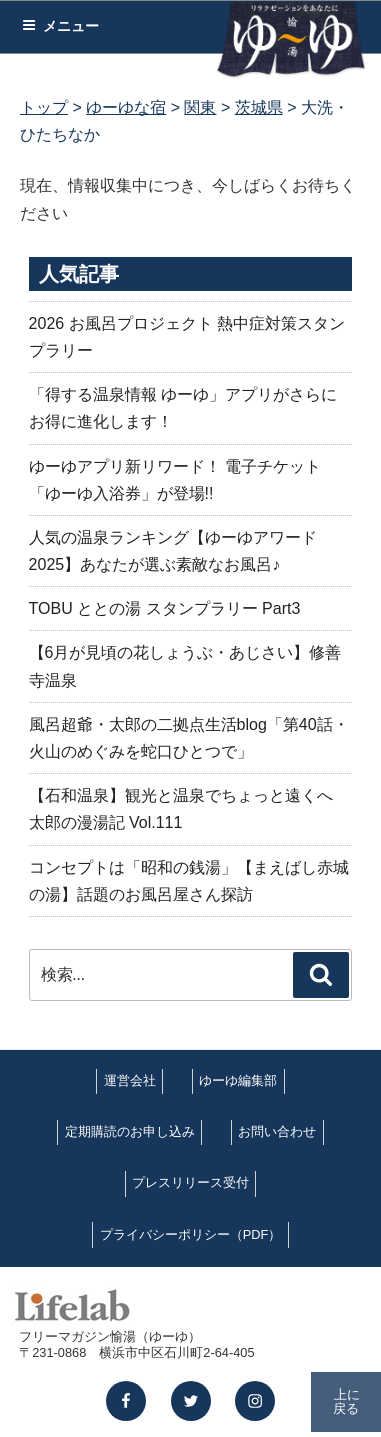 Image resolution: width=381 pixels, height=1437 pixels. I want to click on トップ, so click(44, 107).